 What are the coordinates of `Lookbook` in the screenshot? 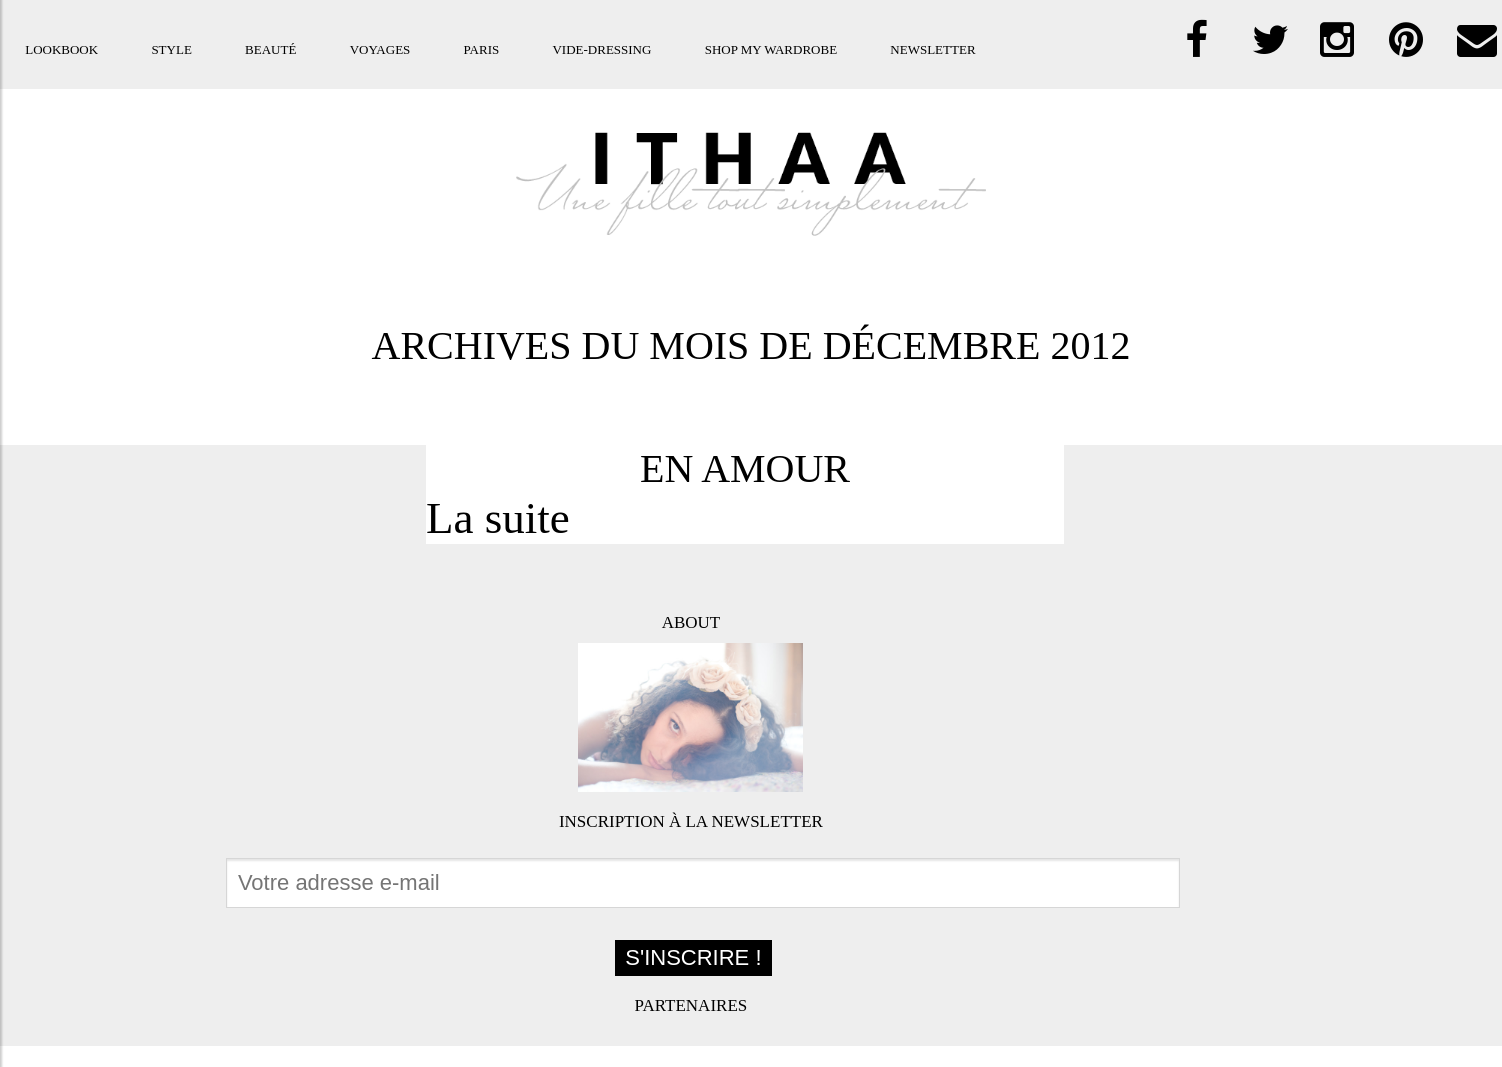 It's located at (61, 49).